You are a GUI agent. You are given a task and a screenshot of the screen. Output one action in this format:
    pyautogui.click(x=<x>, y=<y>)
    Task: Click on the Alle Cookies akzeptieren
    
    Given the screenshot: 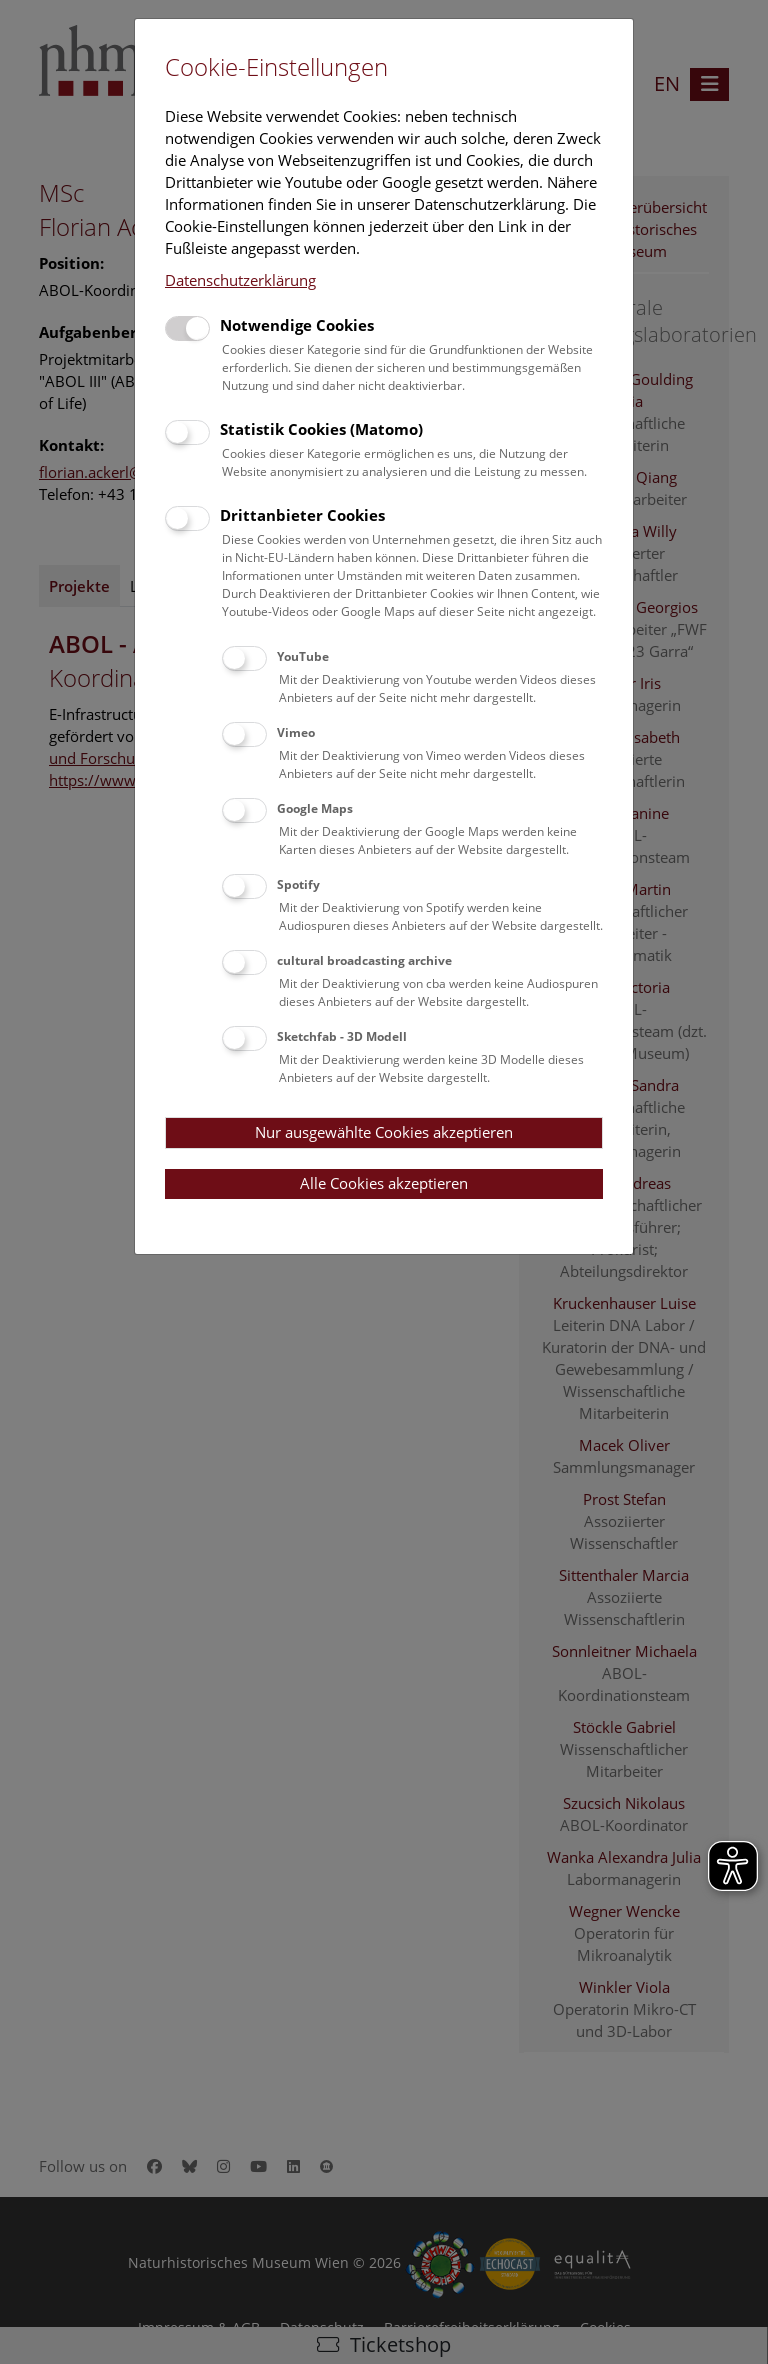 What is the action you would take?
    pyautogui.click(x=384, y=1183)
    